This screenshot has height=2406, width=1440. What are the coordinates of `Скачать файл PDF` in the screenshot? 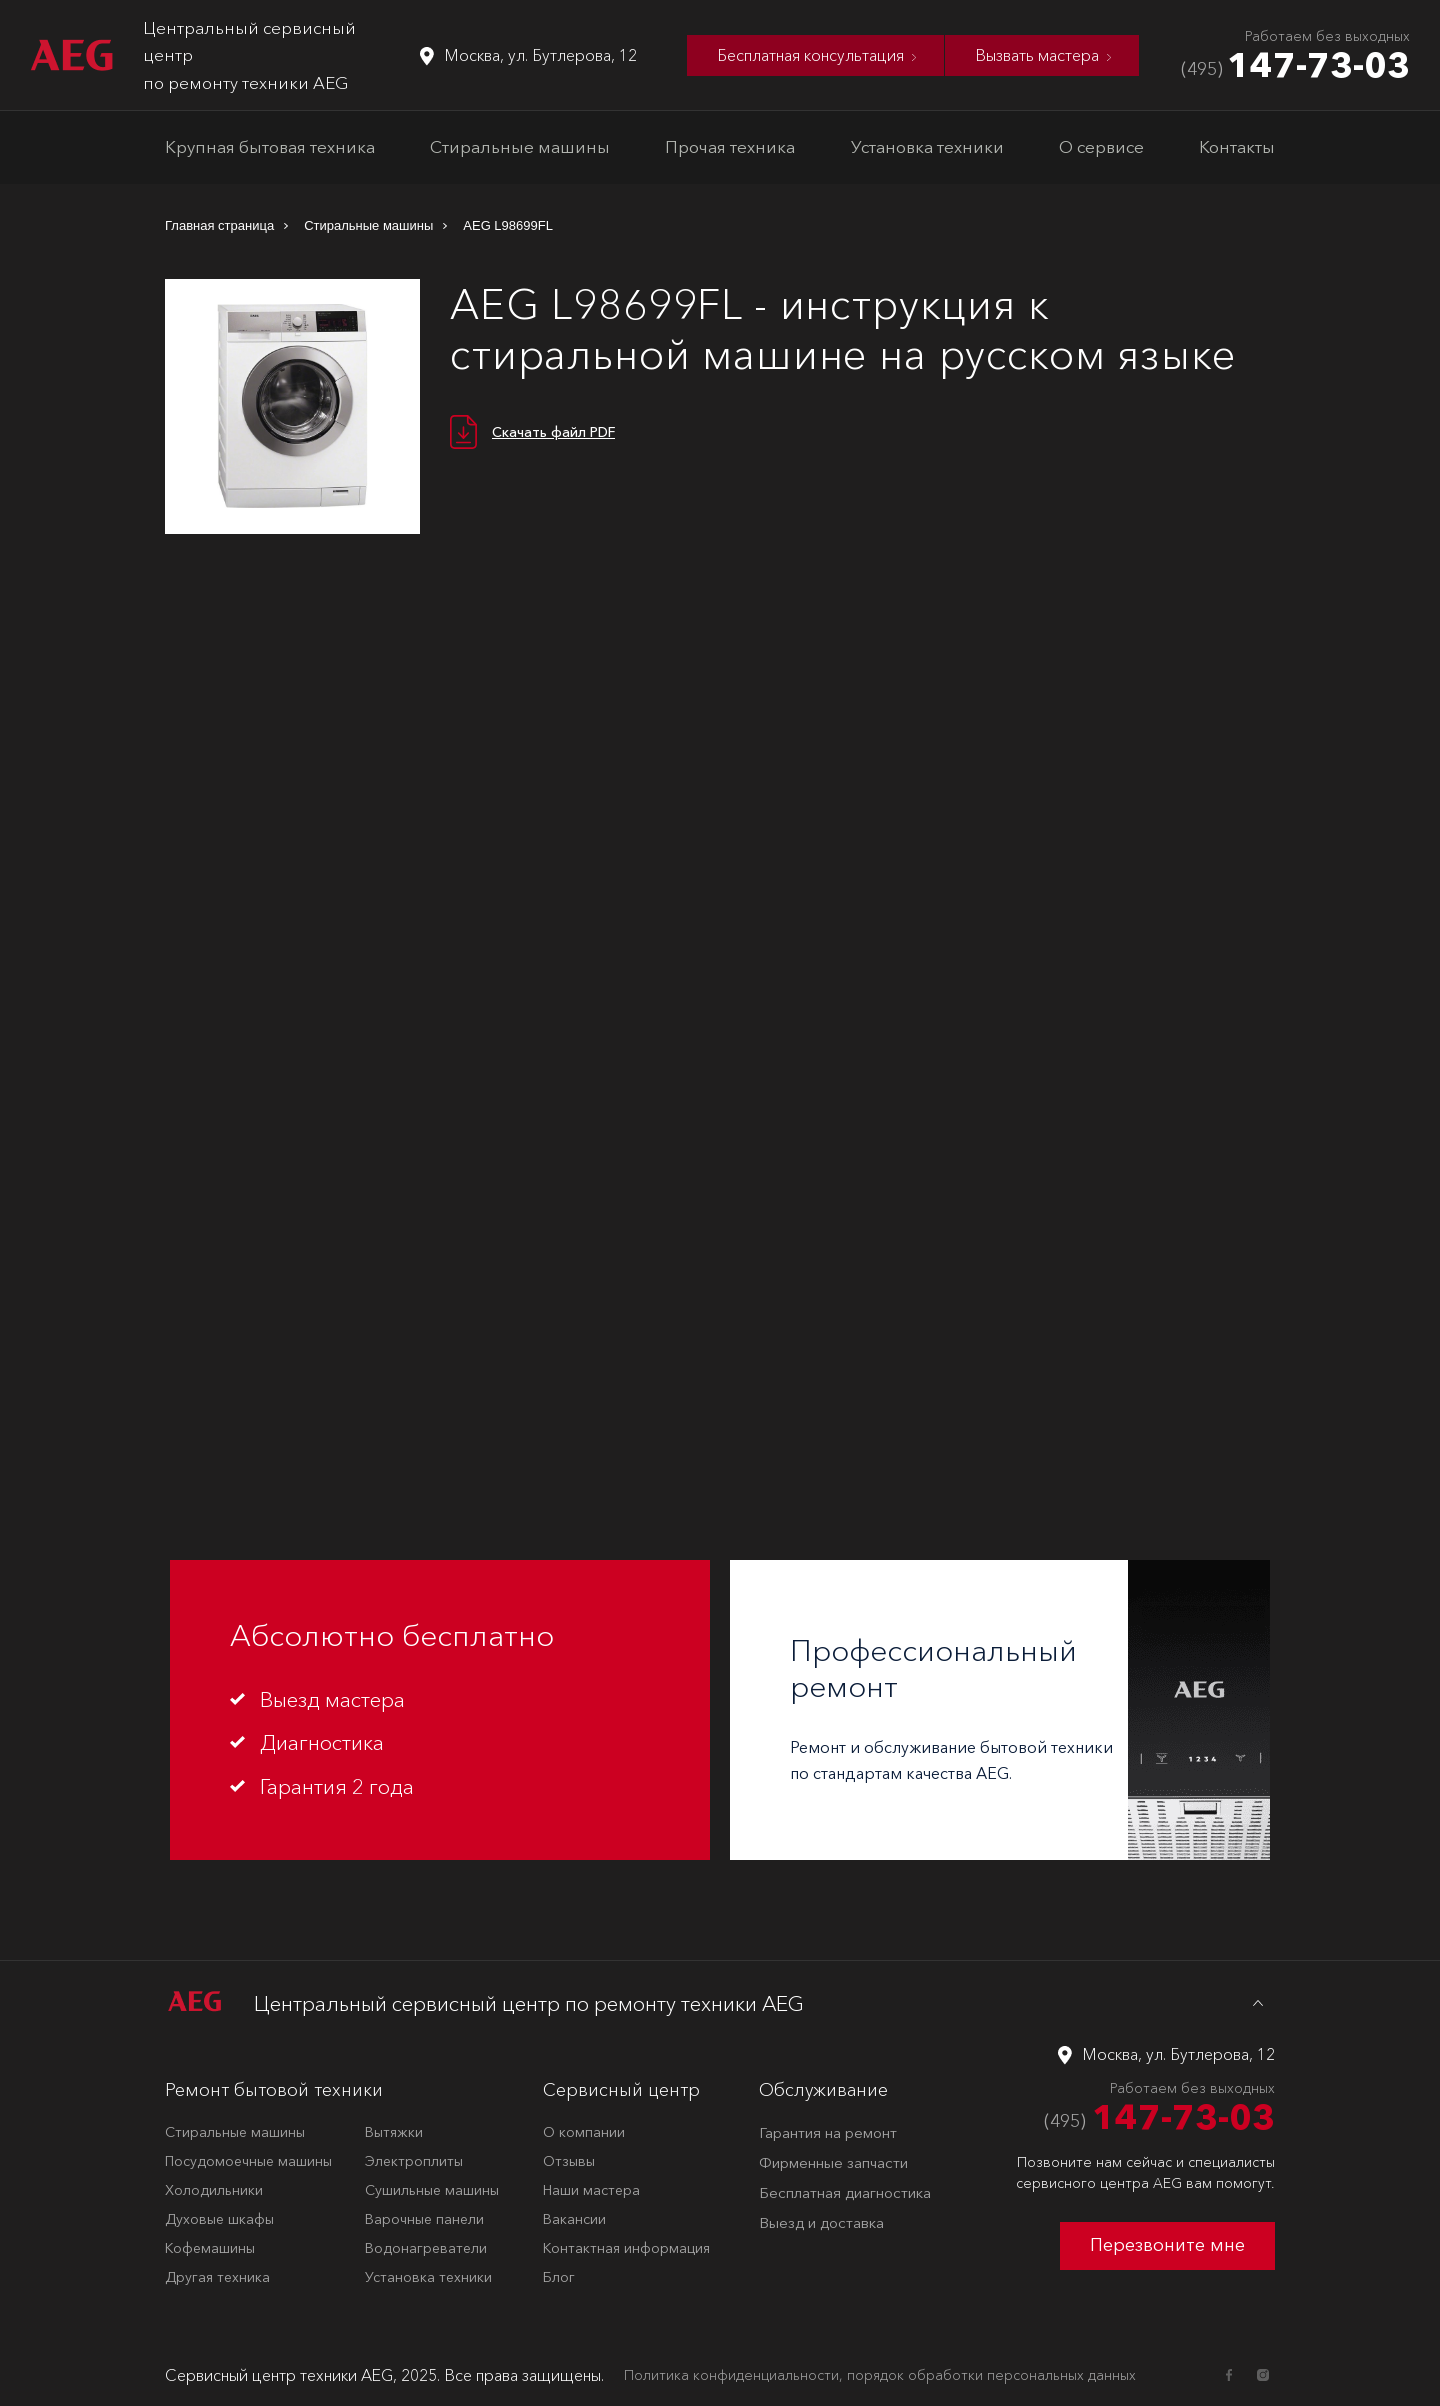 It's located at (553, 432).